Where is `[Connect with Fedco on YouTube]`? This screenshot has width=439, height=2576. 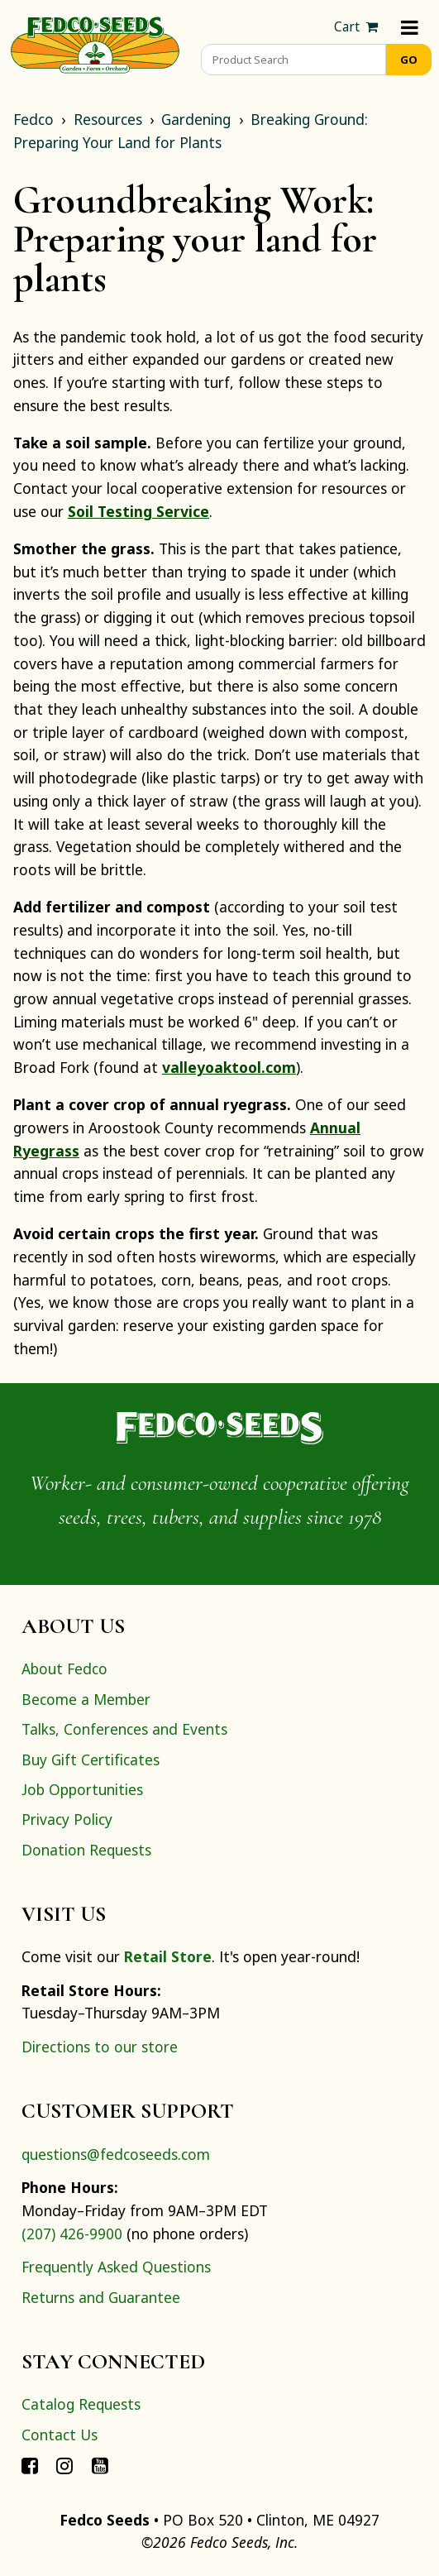 [Connect with Fedco on YouTube] is located at coordinates (100, 2464).